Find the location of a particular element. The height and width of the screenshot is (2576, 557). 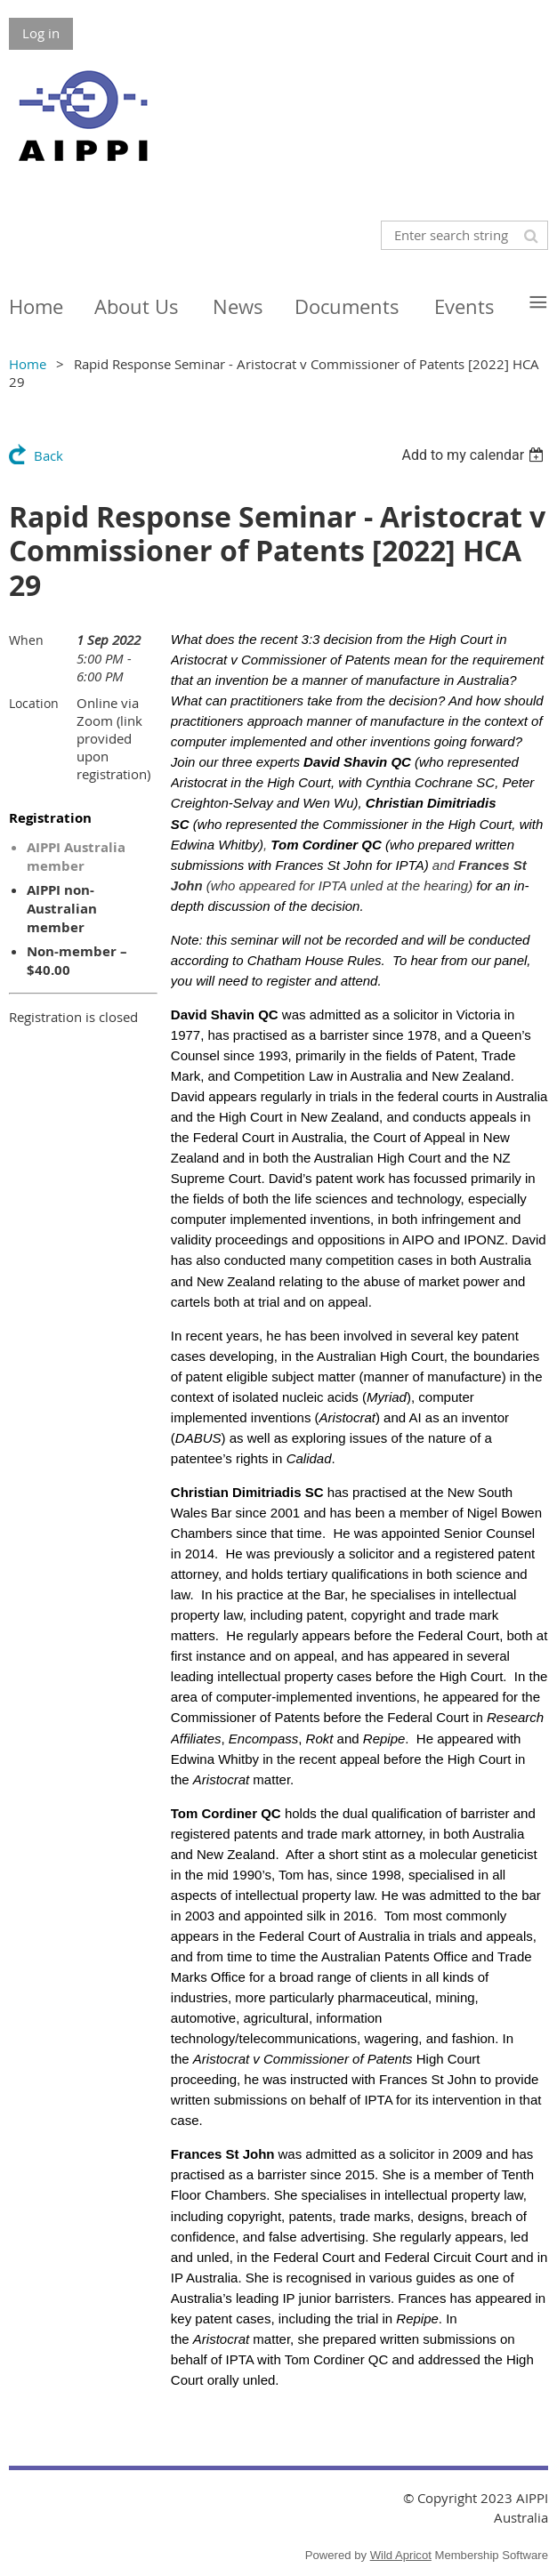

Home is located at coordinates (27, 364).